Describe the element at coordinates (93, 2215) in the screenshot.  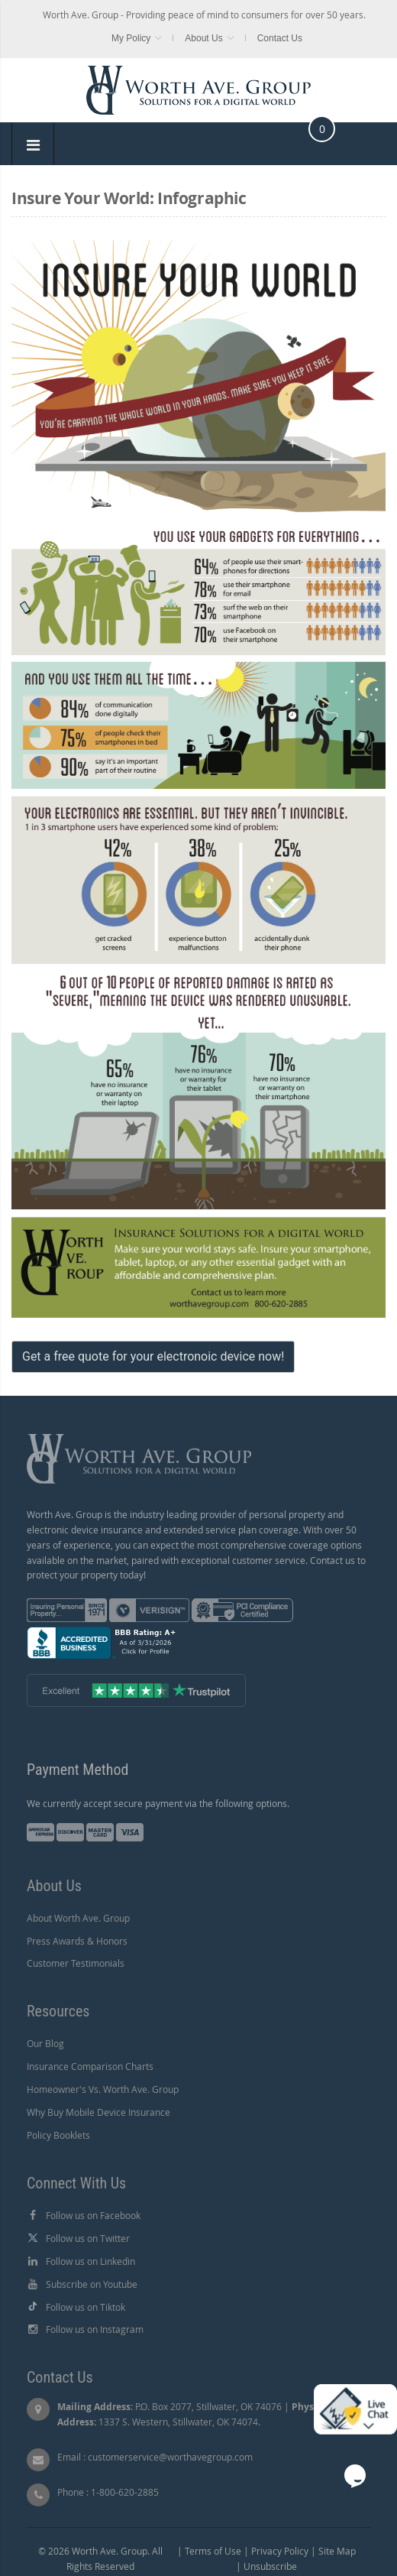
I see `Follow us on Facebook` at that location.